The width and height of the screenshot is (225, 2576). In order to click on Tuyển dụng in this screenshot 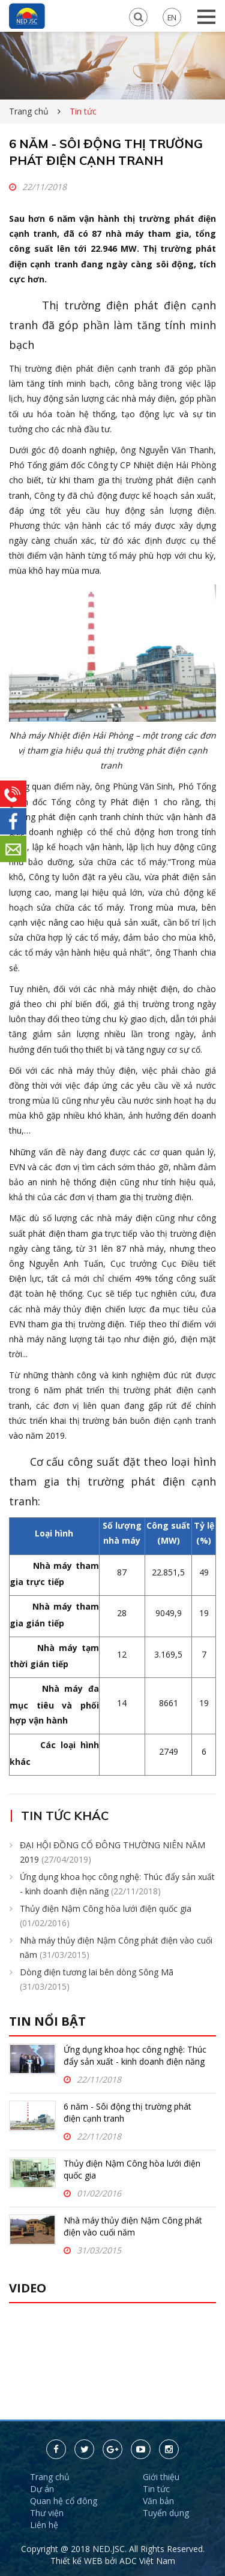, I will do `click(166, 2512)`.